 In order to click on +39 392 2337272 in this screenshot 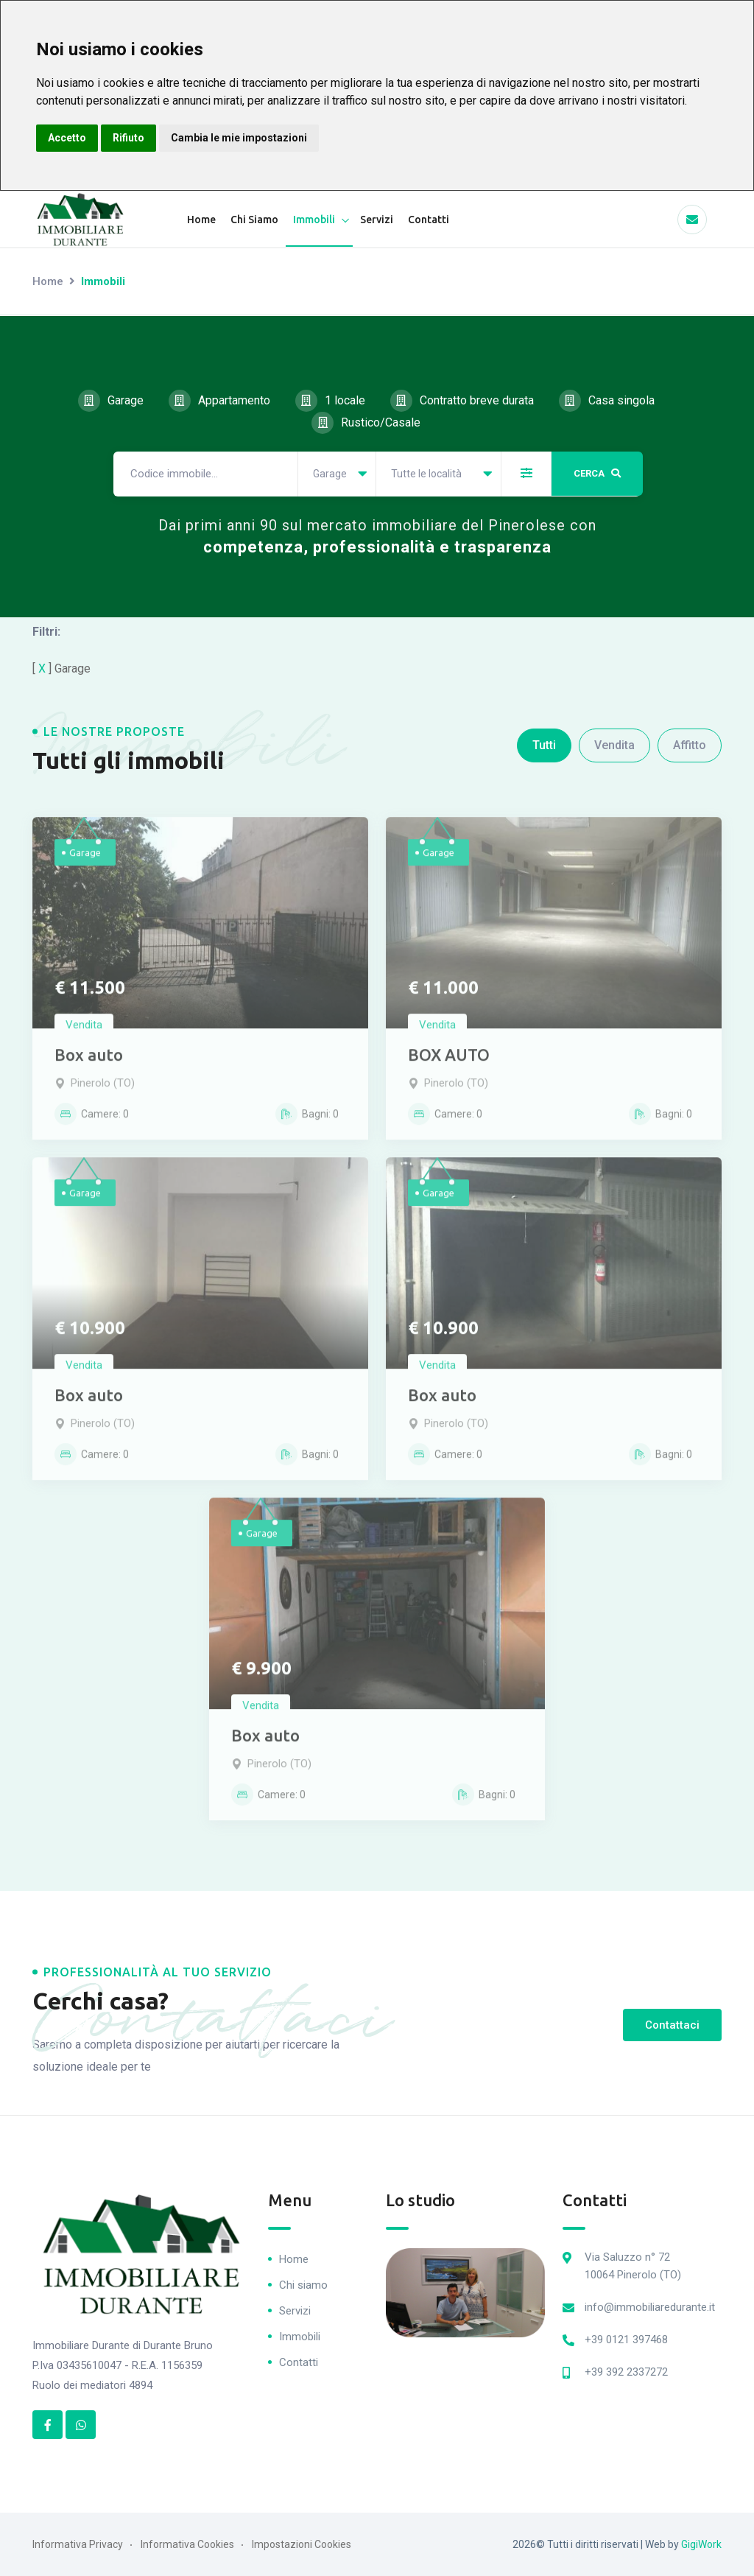, I will do `click(626, 2371)`.